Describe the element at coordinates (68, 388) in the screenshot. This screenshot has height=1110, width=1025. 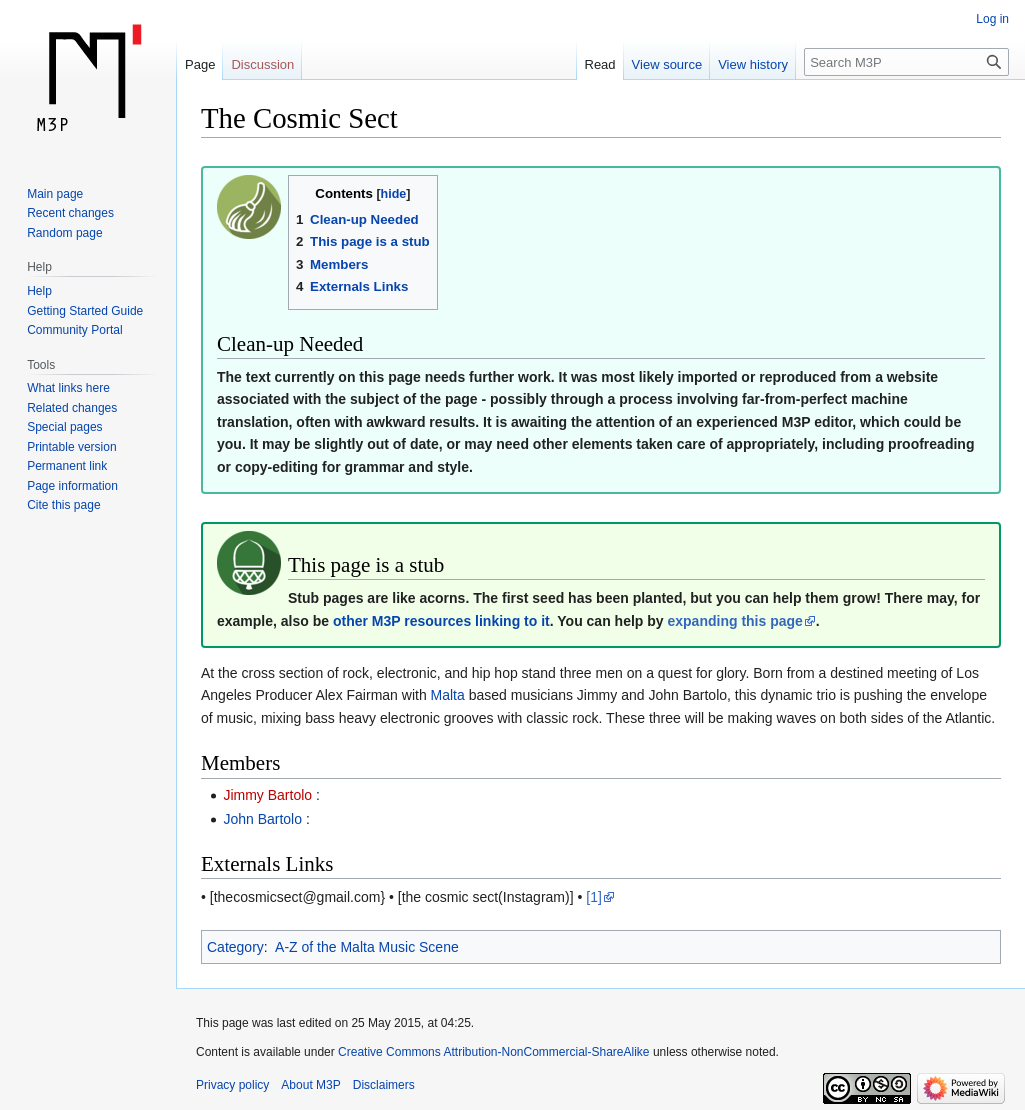
I see `What links here` at that location.